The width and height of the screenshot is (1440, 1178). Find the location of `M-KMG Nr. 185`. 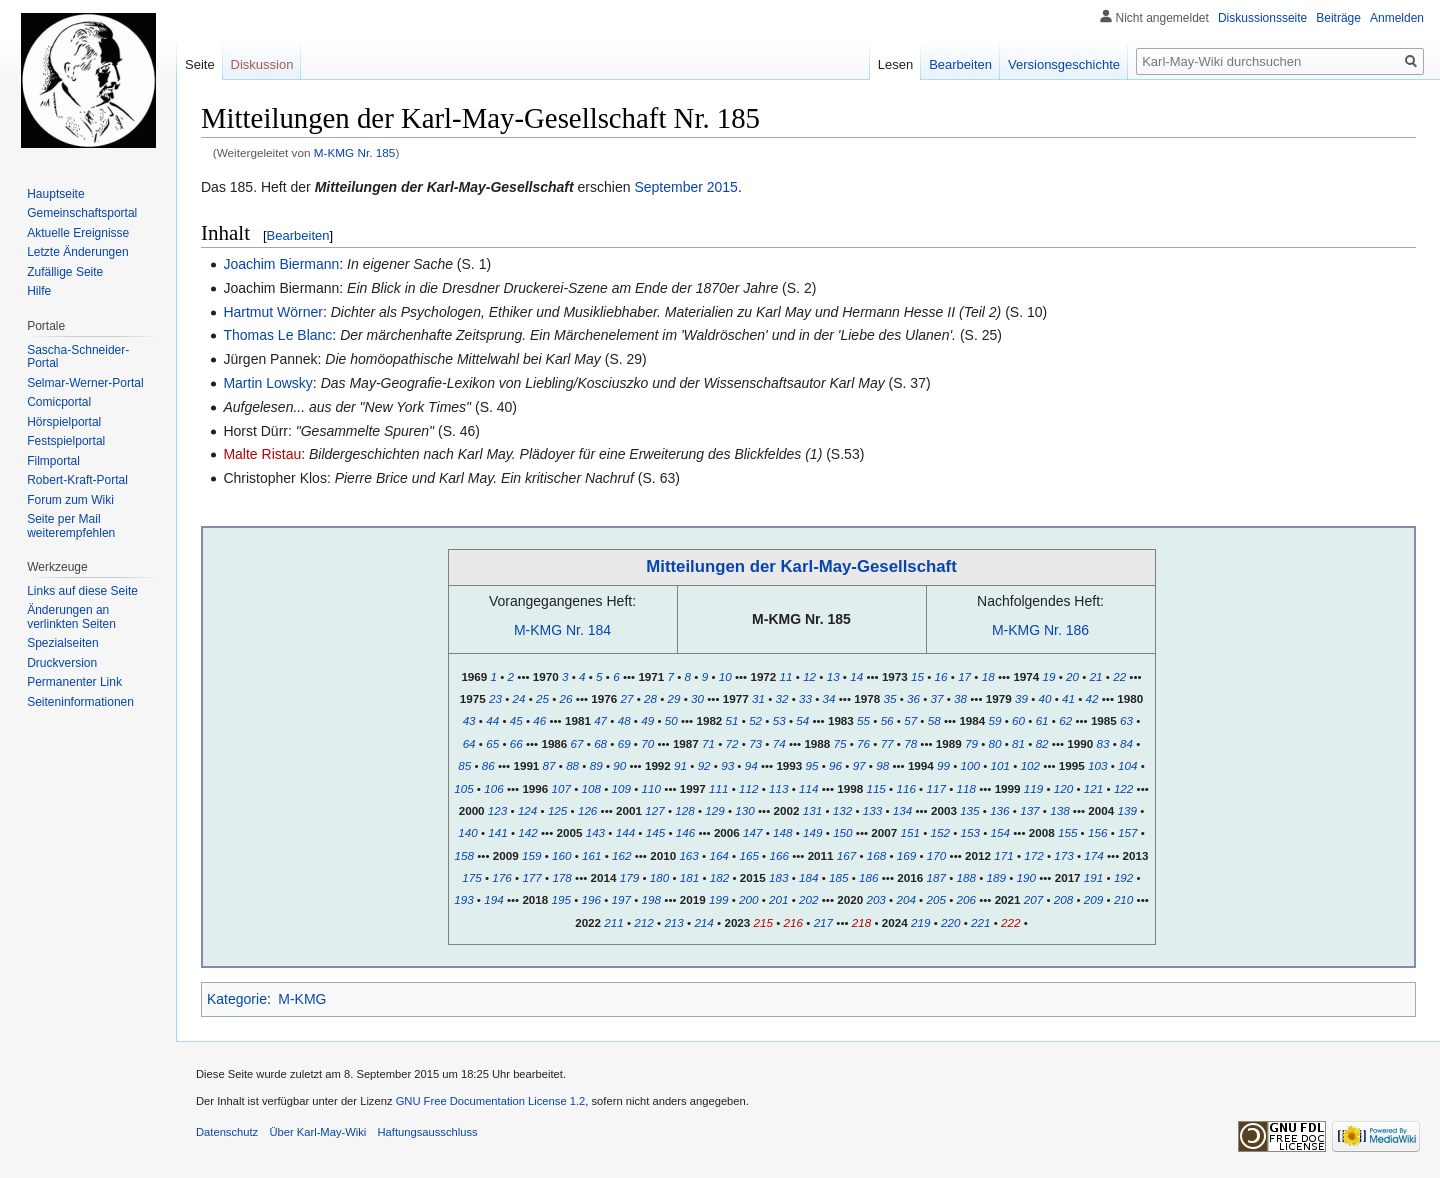

M-KMG Nr. 185 is located at coordinates (355, 152).